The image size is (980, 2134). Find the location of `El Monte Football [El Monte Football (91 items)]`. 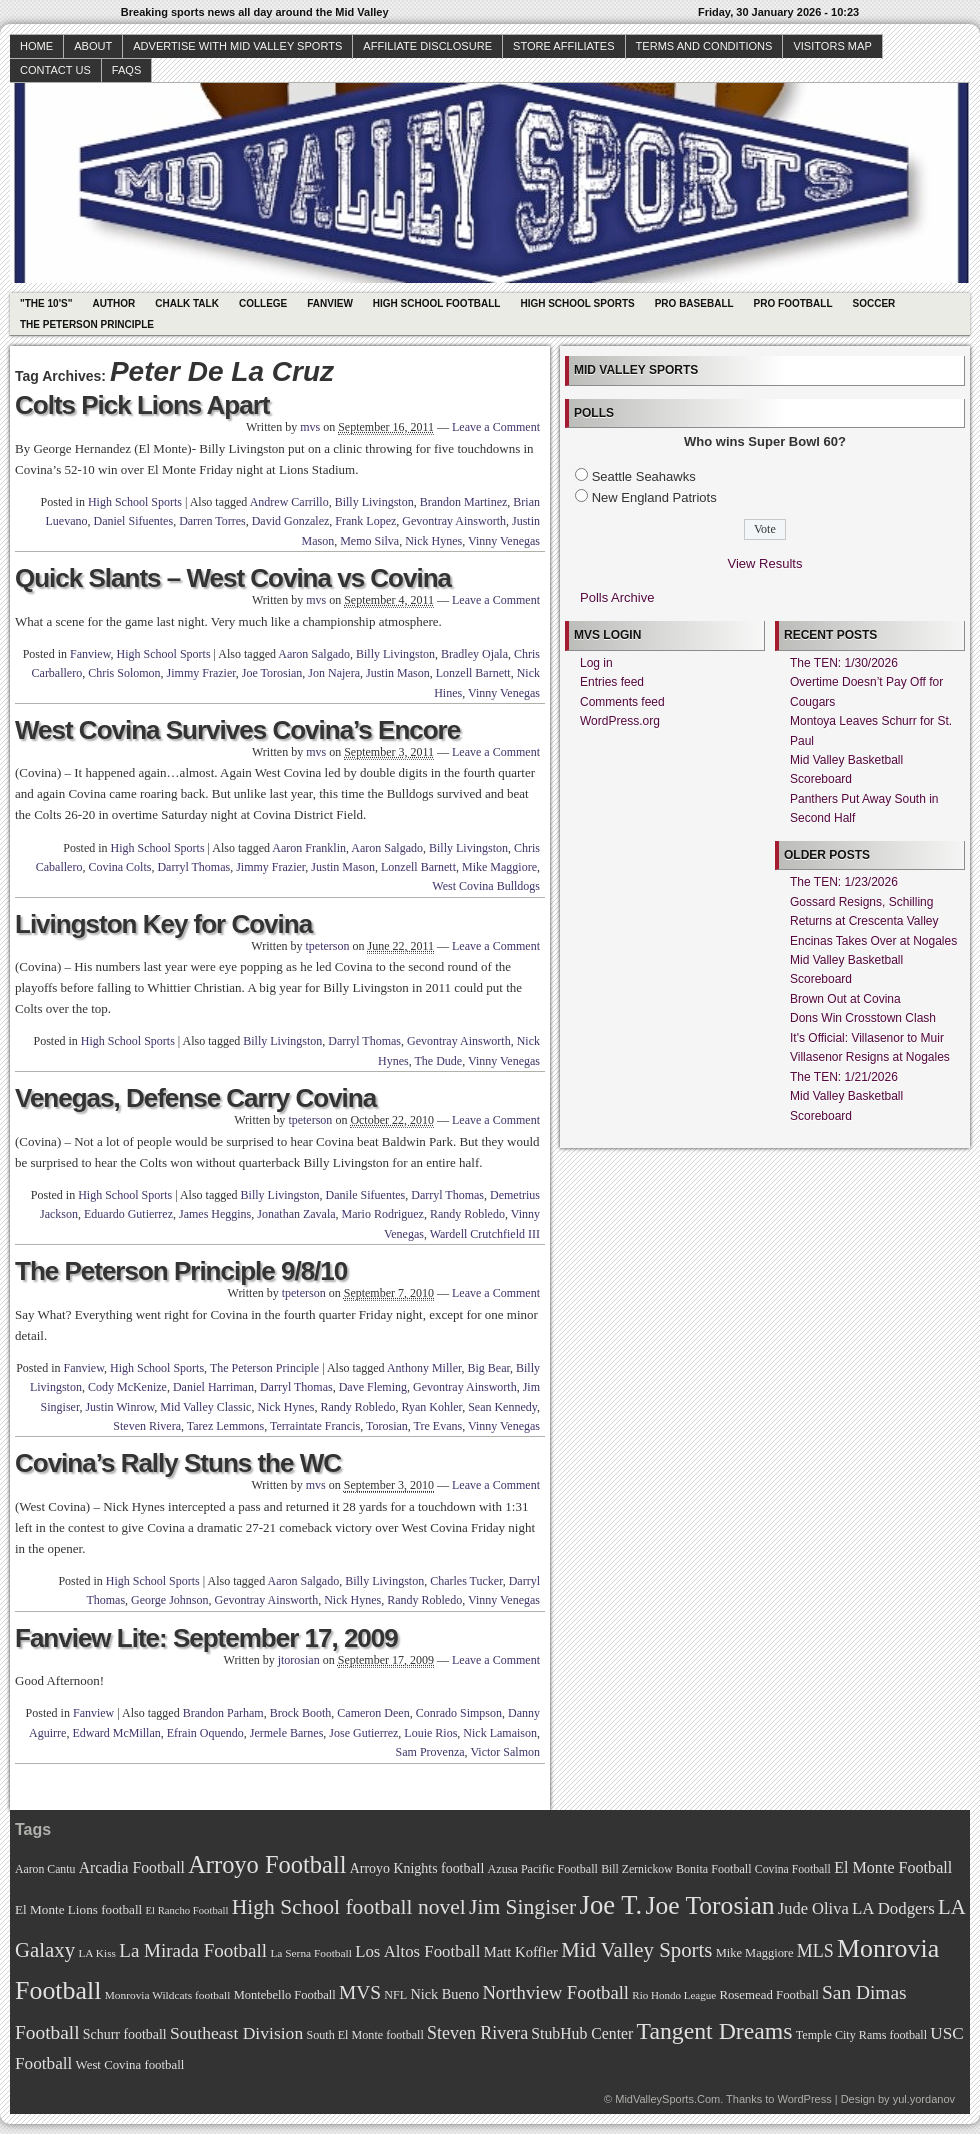

El Monte Football [El Monte Football (91 items)] is located at coordinates (893, 1867).